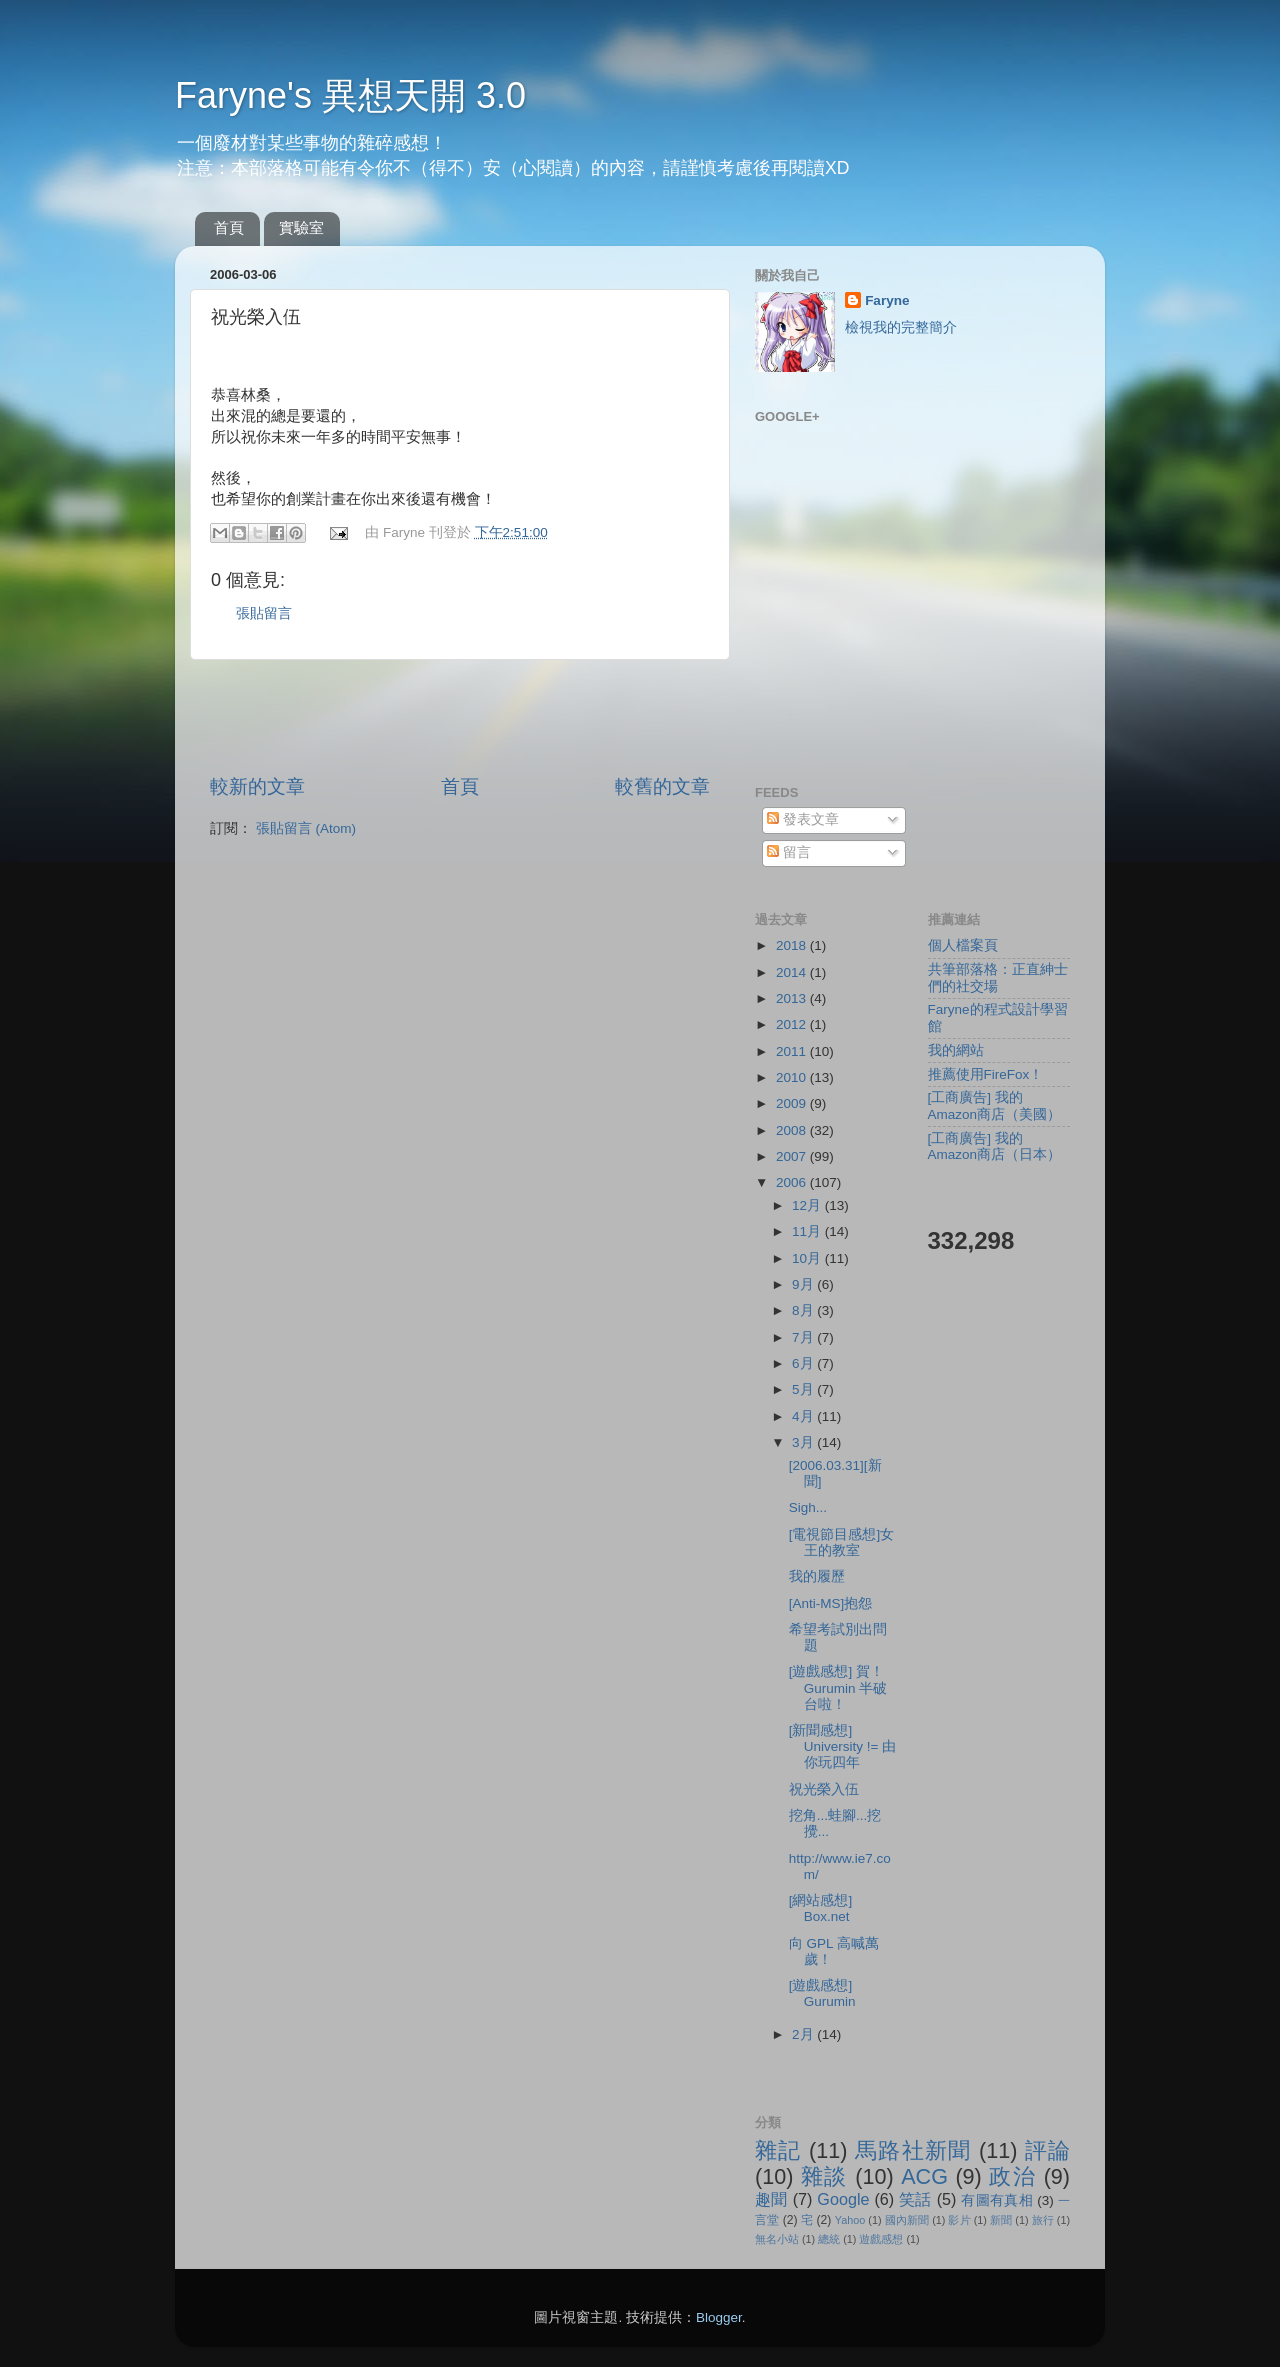 The height and width of the screenshot is (2367, 1280). Describe the element at coordinates (838, 1687) in the screenshot. I see `[遊戲感想] 賀！Gurumin 半破台啦！` at that location.